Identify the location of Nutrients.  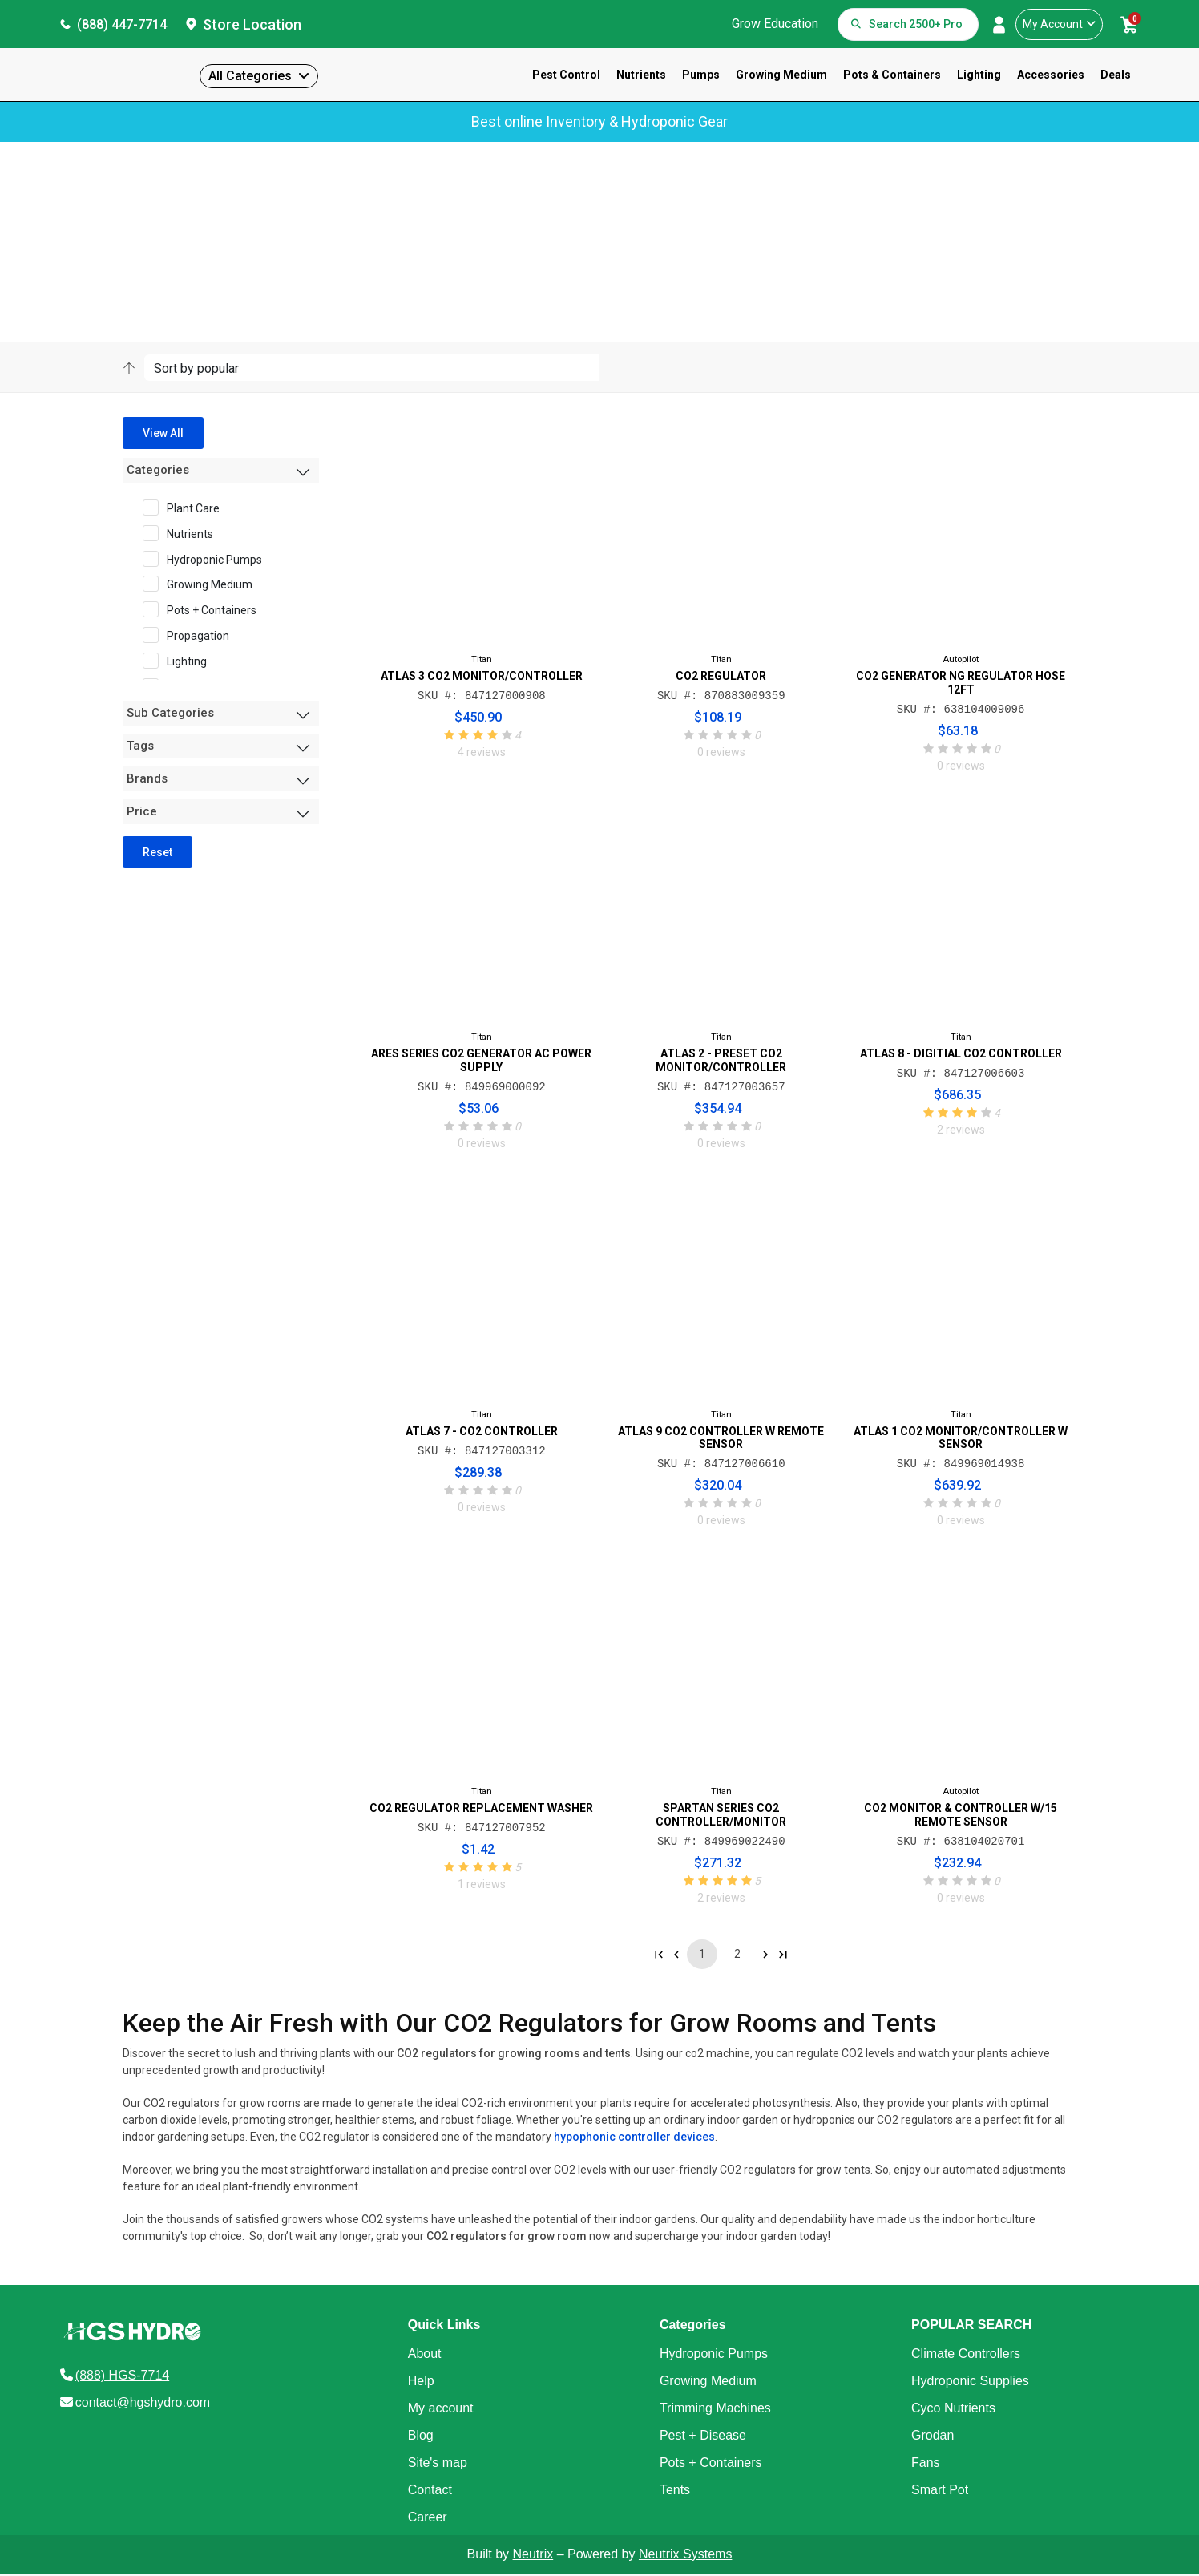
(641, 74).